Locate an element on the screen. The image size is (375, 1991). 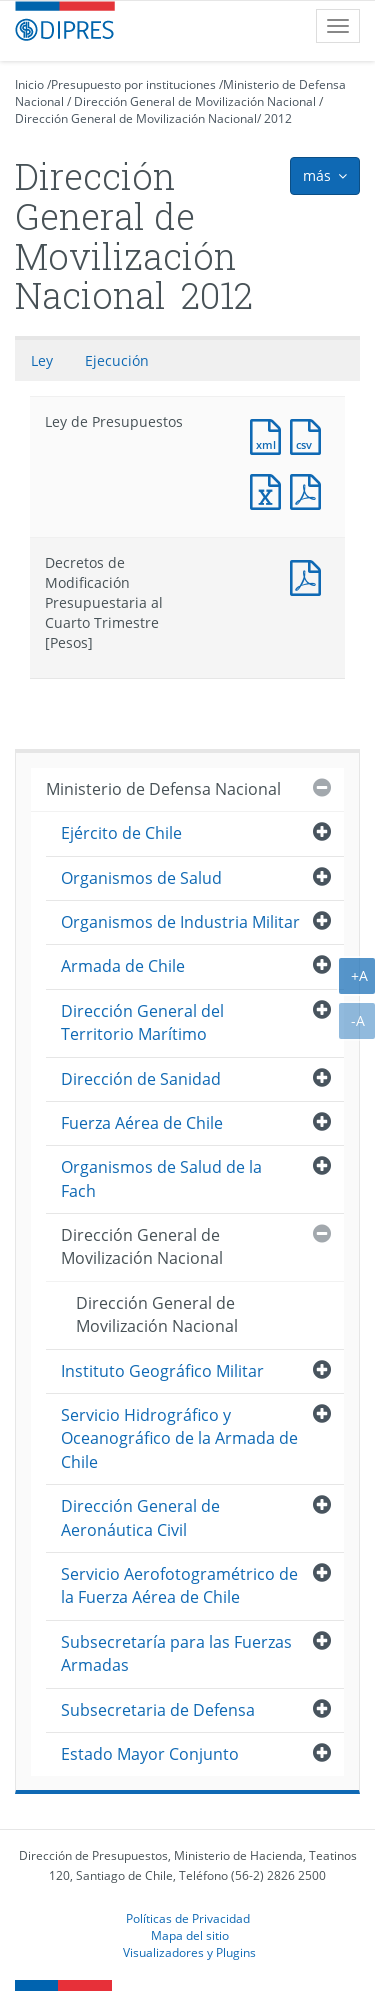
Presupuesto por instituciones is located at coordinates (133, 84).